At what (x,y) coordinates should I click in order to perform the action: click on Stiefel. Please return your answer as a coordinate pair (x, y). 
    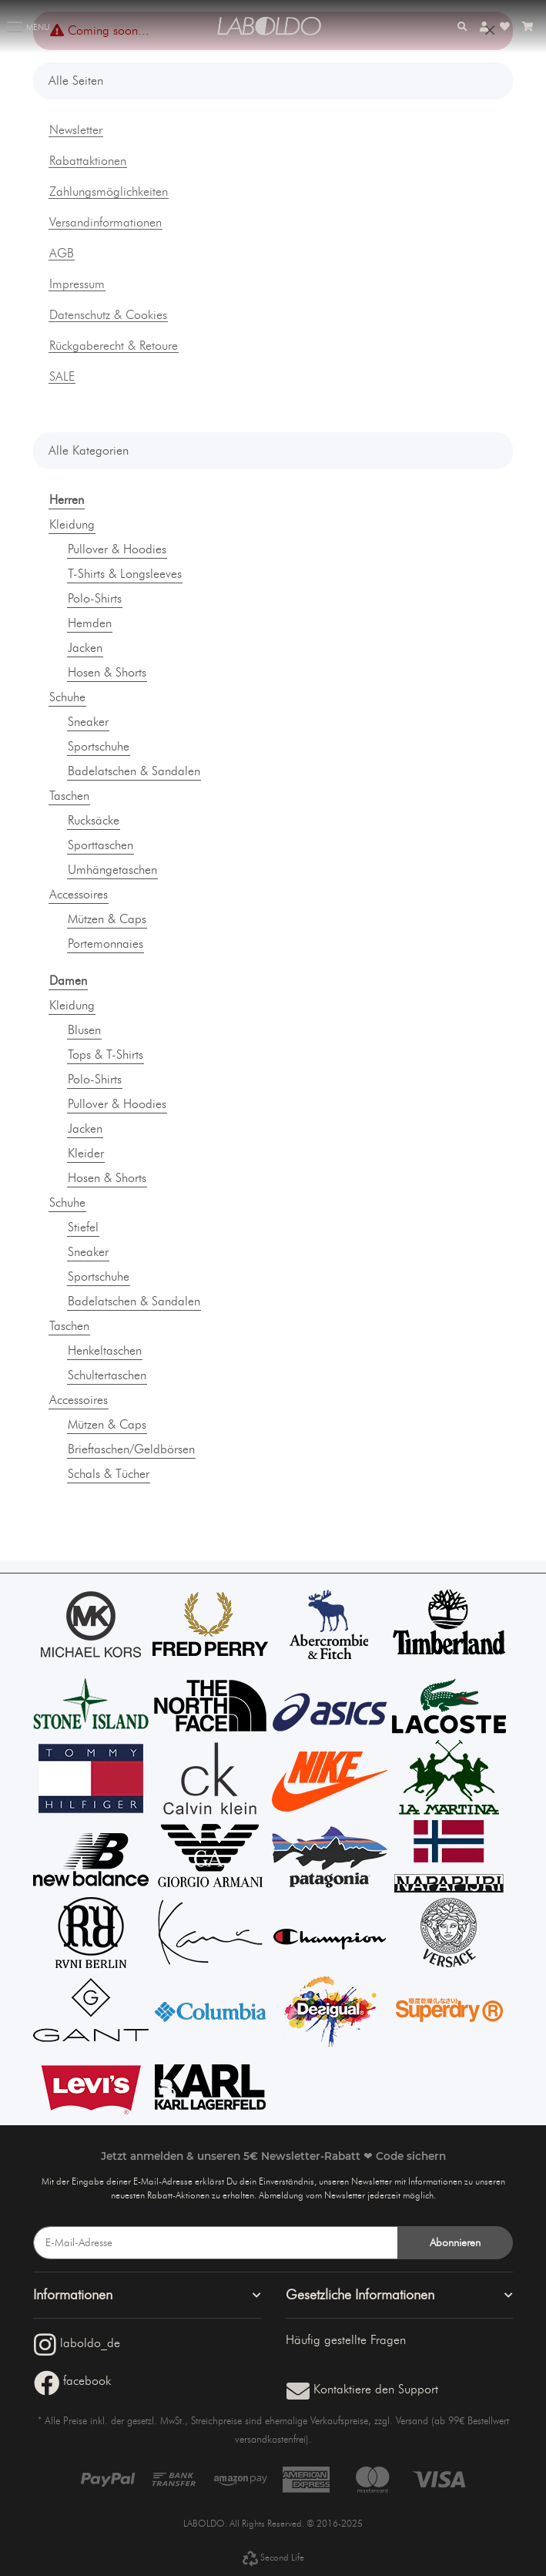
    Looking at the image, I should click on (83, 1227).